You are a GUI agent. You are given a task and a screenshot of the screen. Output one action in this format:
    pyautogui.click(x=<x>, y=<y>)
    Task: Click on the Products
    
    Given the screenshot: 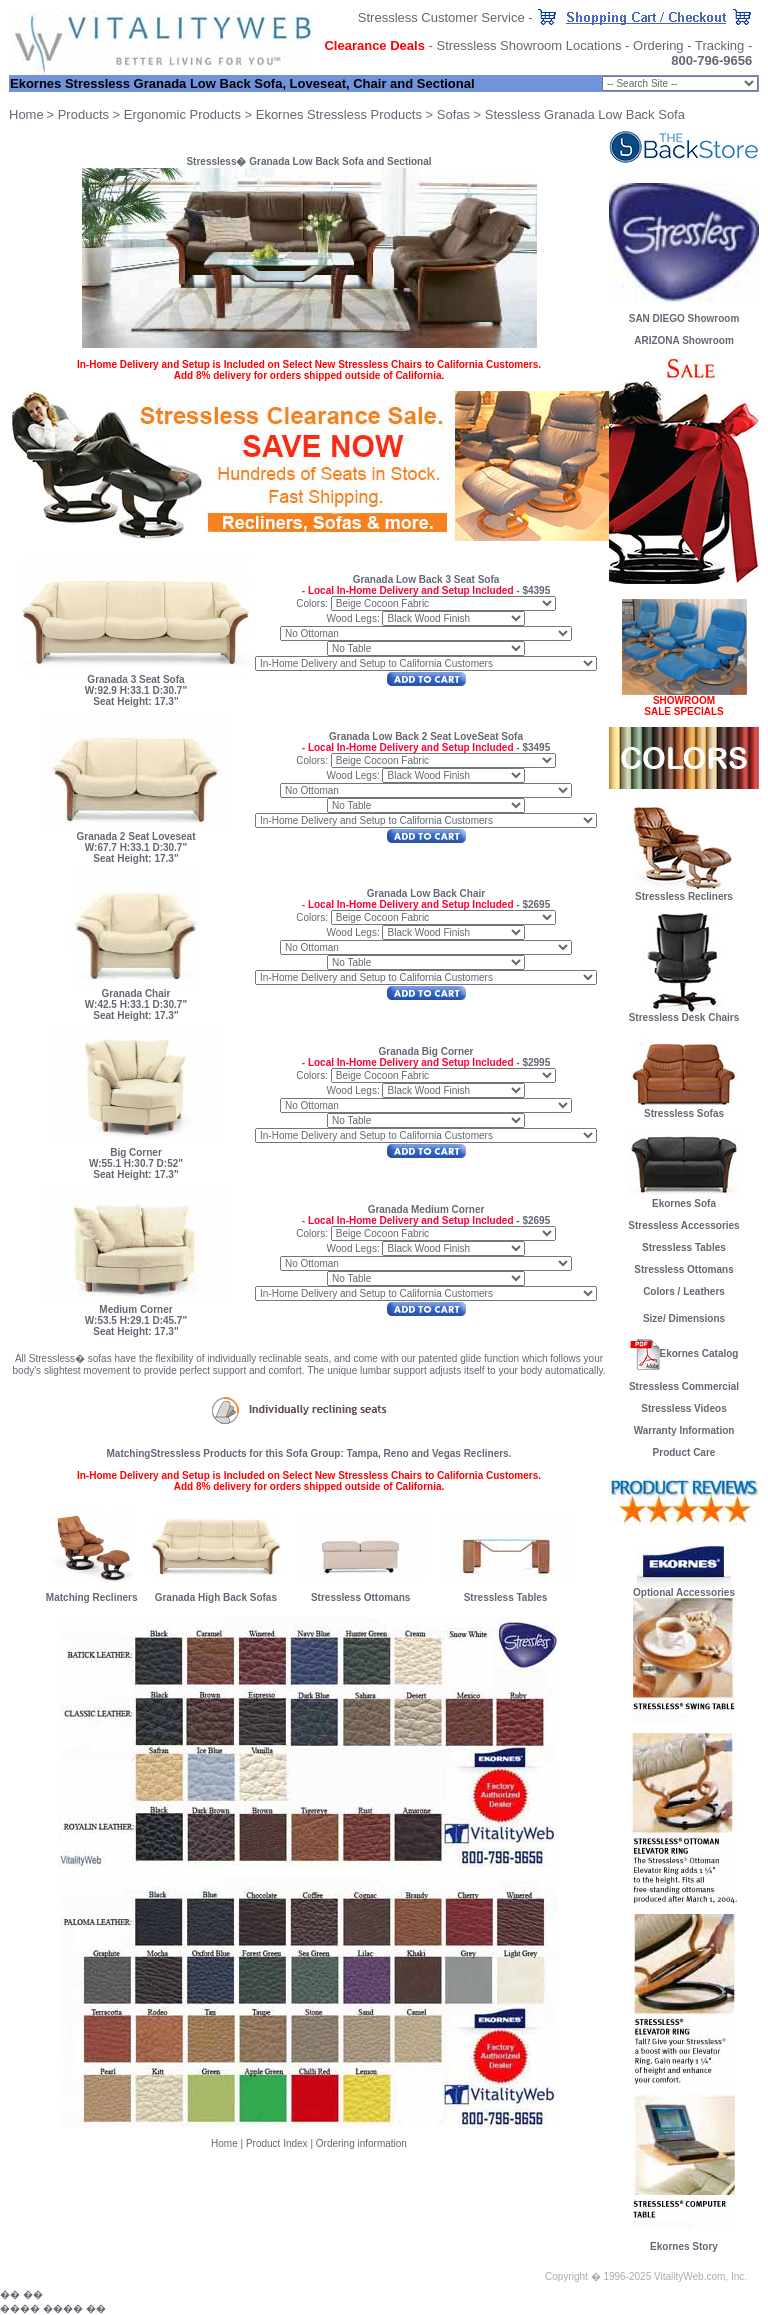 What is the action you would take?
    pyautogui.click(x=83, y=114)
    